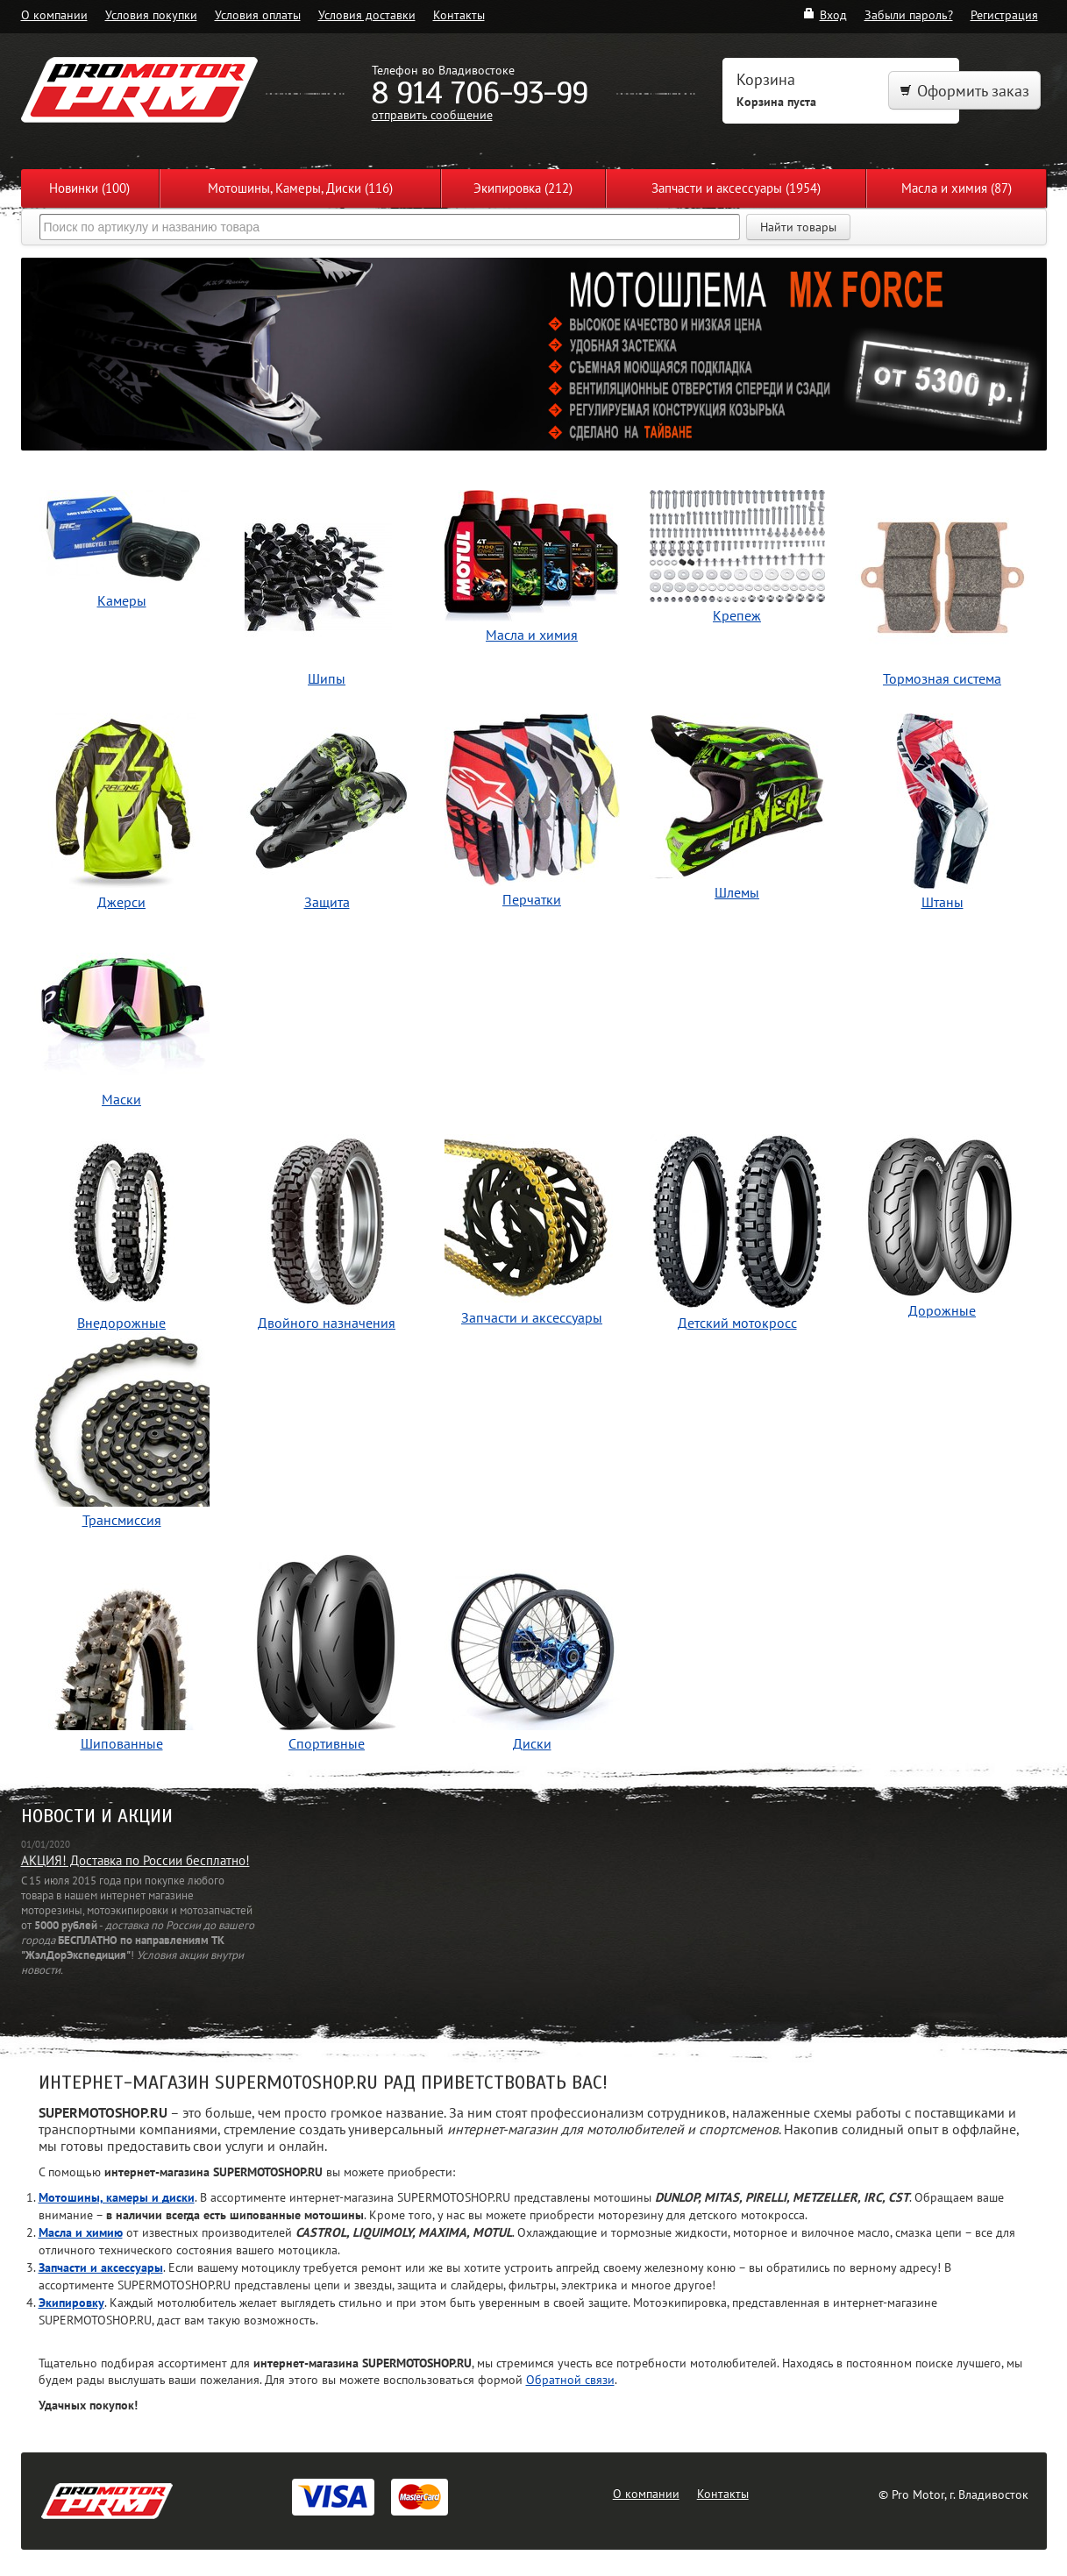 The height and width of the screenshot is (2576, 1067). What do you see at coordinates (798, 227) in the screenshot?
I see `Найти товары` at bounding box center [798, 227].